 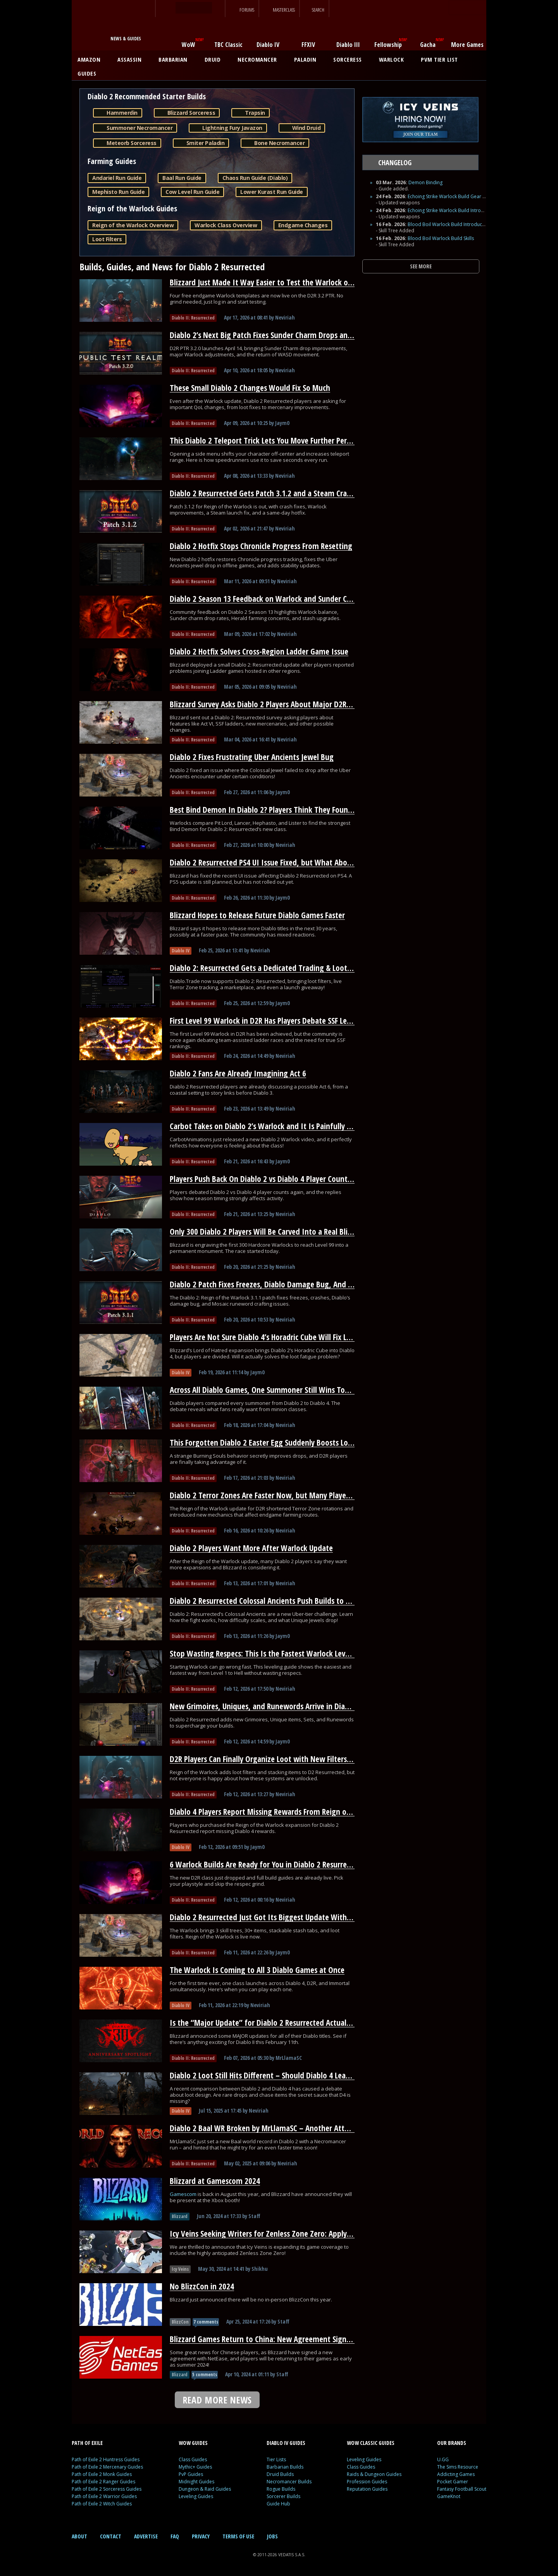 I want to click on U.GG, so click(x=443, y=2459).